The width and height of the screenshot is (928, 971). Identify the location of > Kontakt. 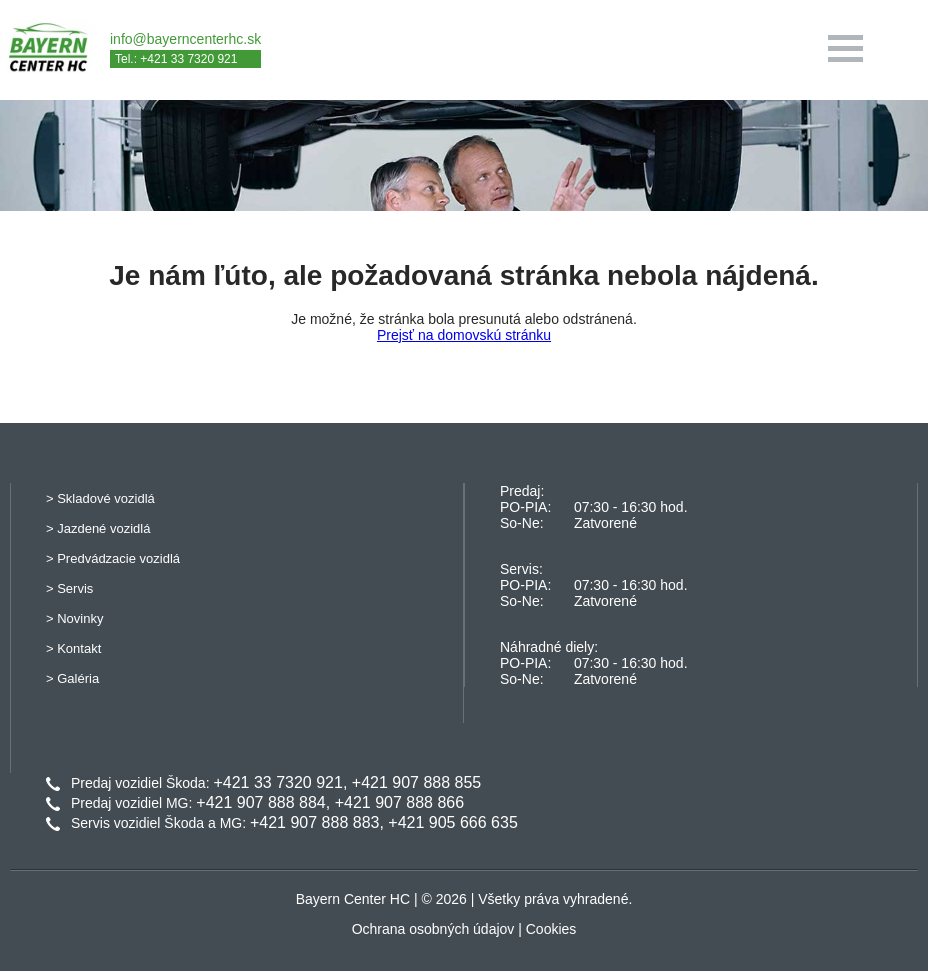
(73, 648).